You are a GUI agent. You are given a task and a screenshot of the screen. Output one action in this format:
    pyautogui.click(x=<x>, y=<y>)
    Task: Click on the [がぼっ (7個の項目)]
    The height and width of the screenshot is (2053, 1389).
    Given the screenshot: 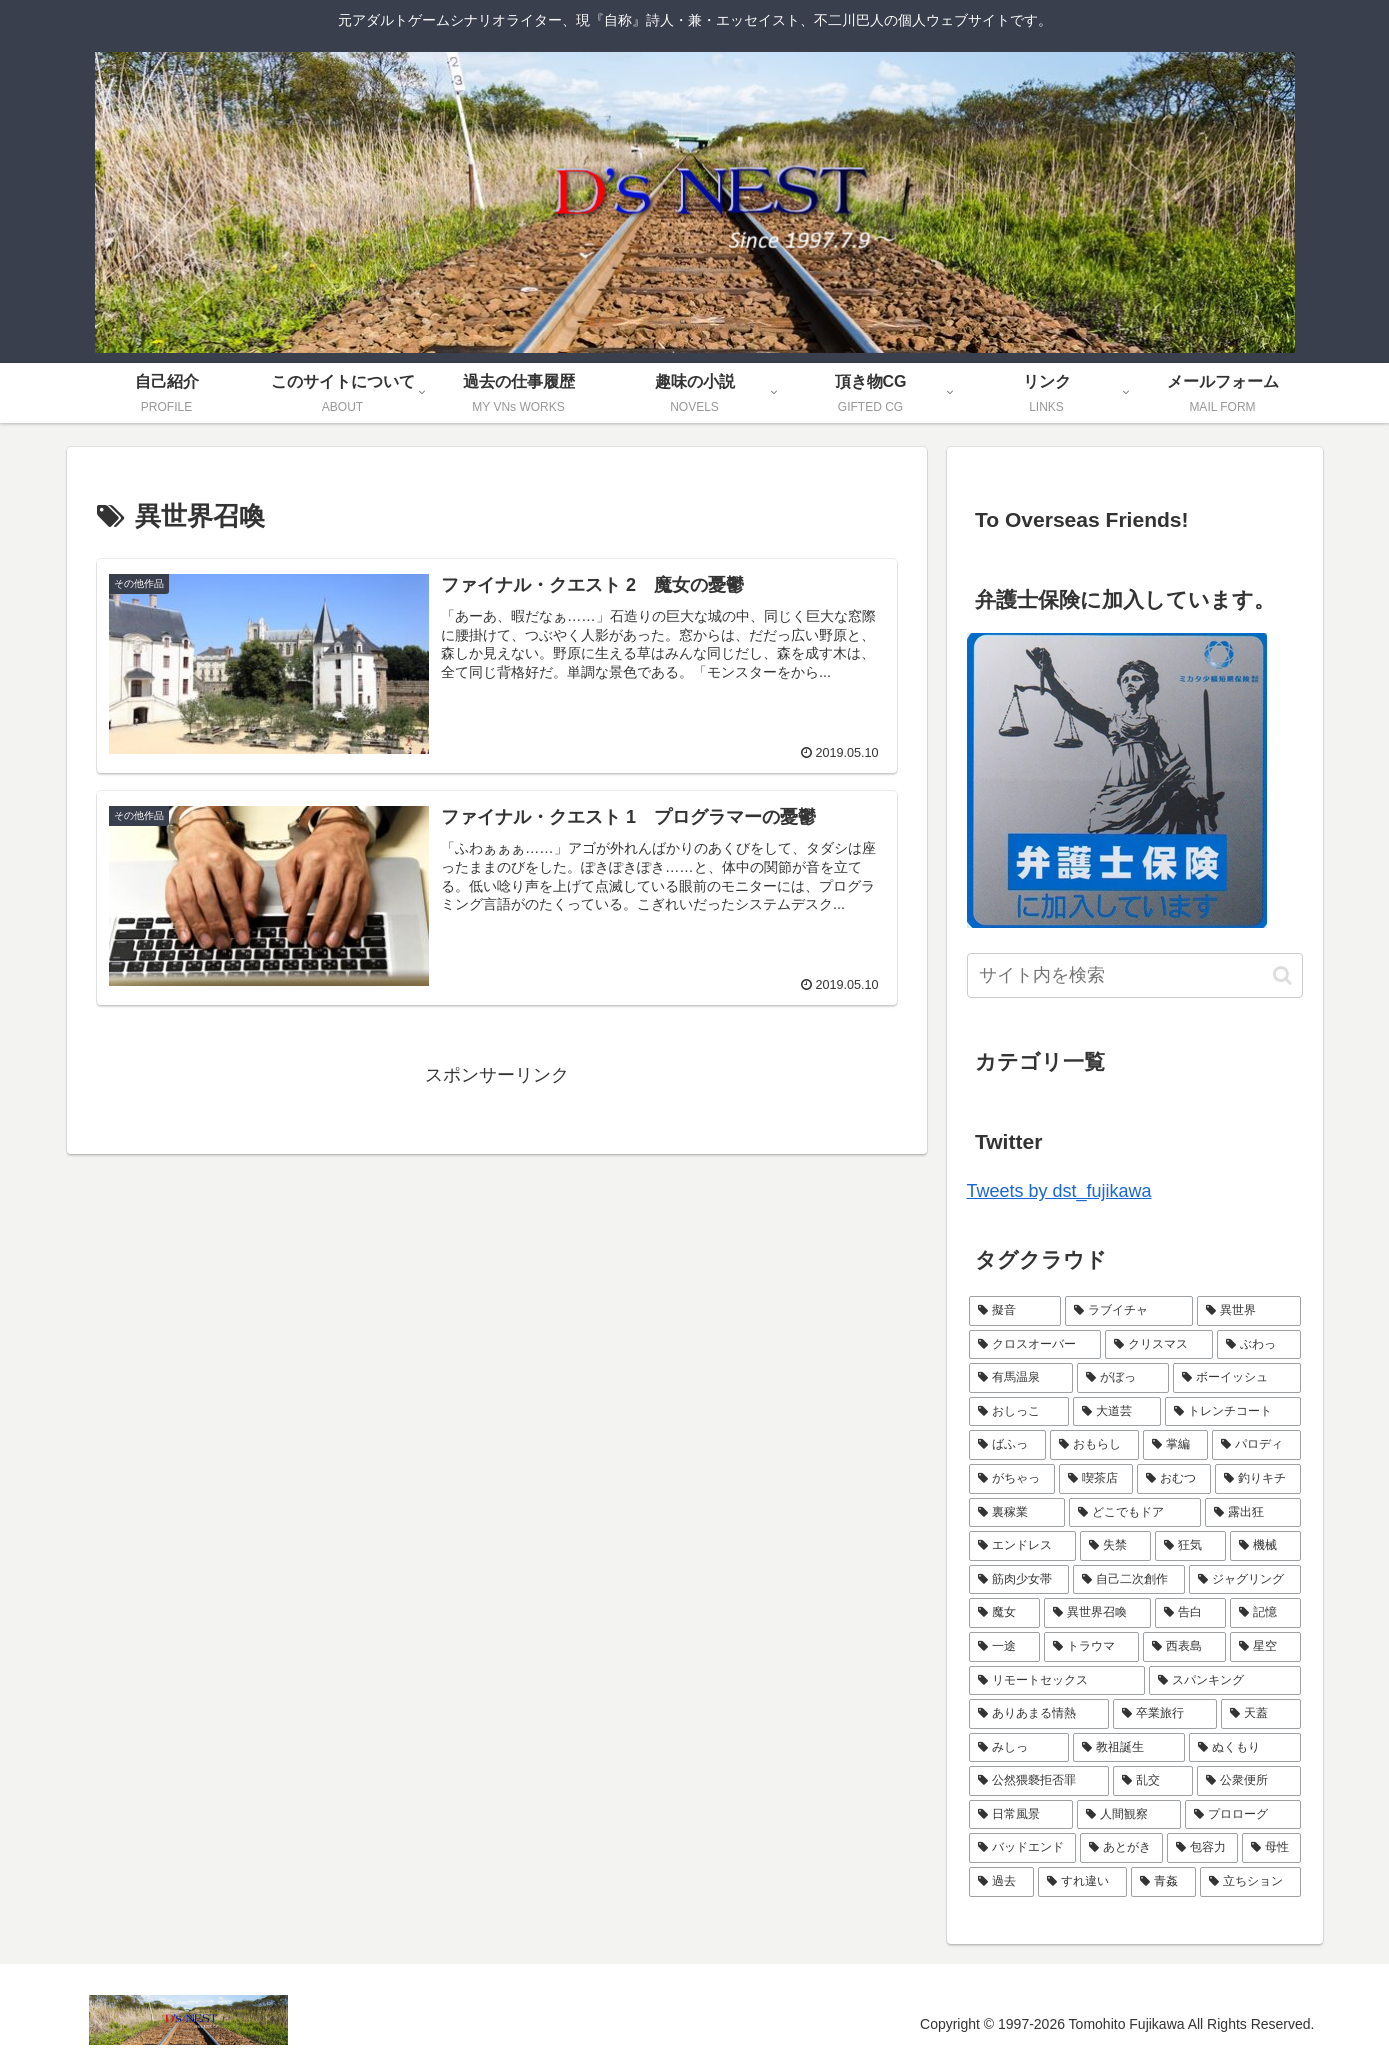 What is the action you would take?
    pyautogui.click(x=1123, y=1378)
    